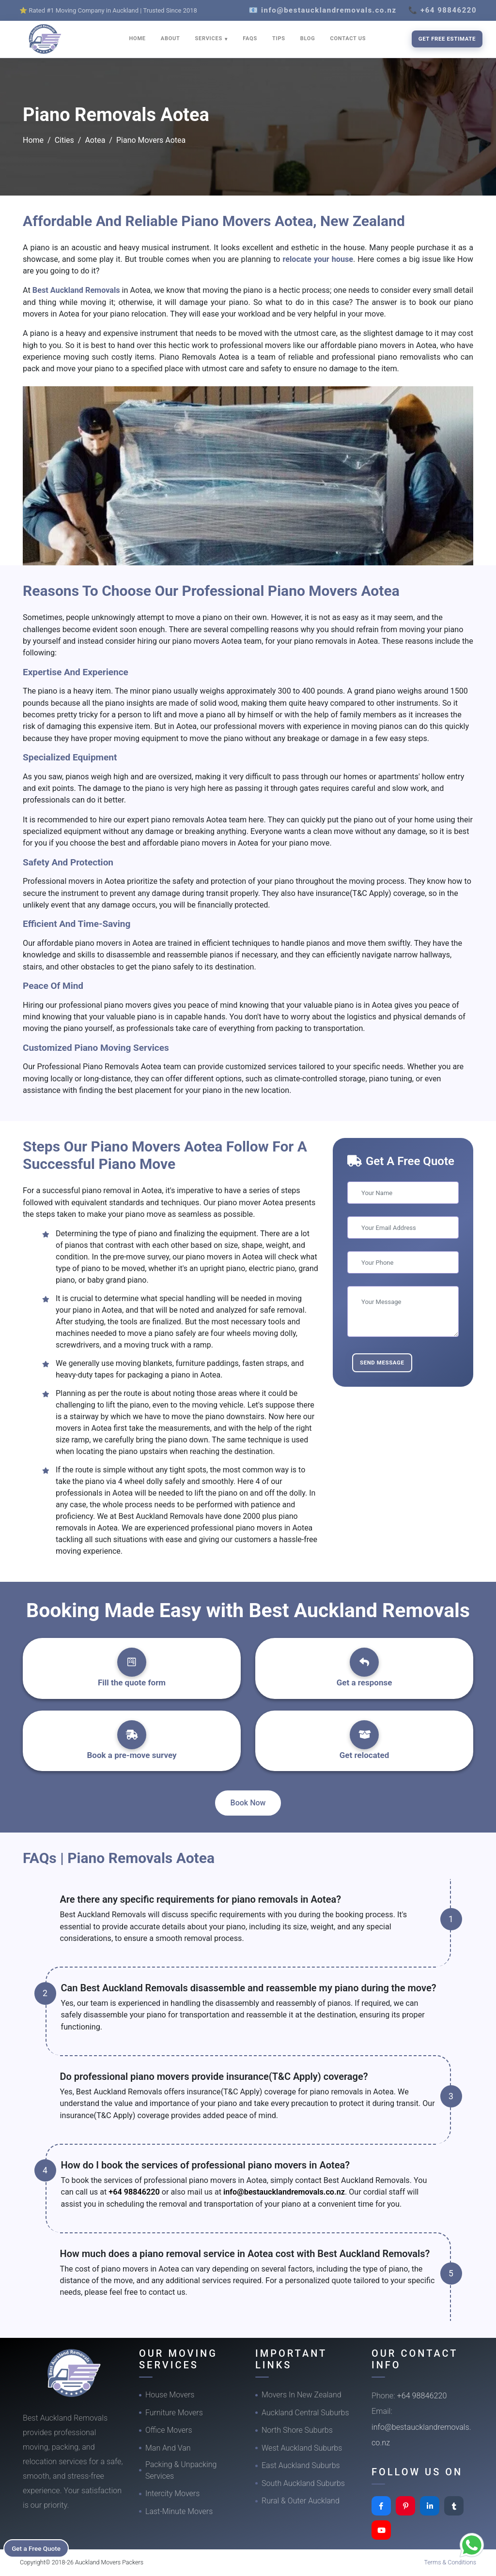 The image size is (496, 2576). What do you see at coordinates (64, 140) in the screenshot?
I see `Cities` at bounding box center [64, 140].